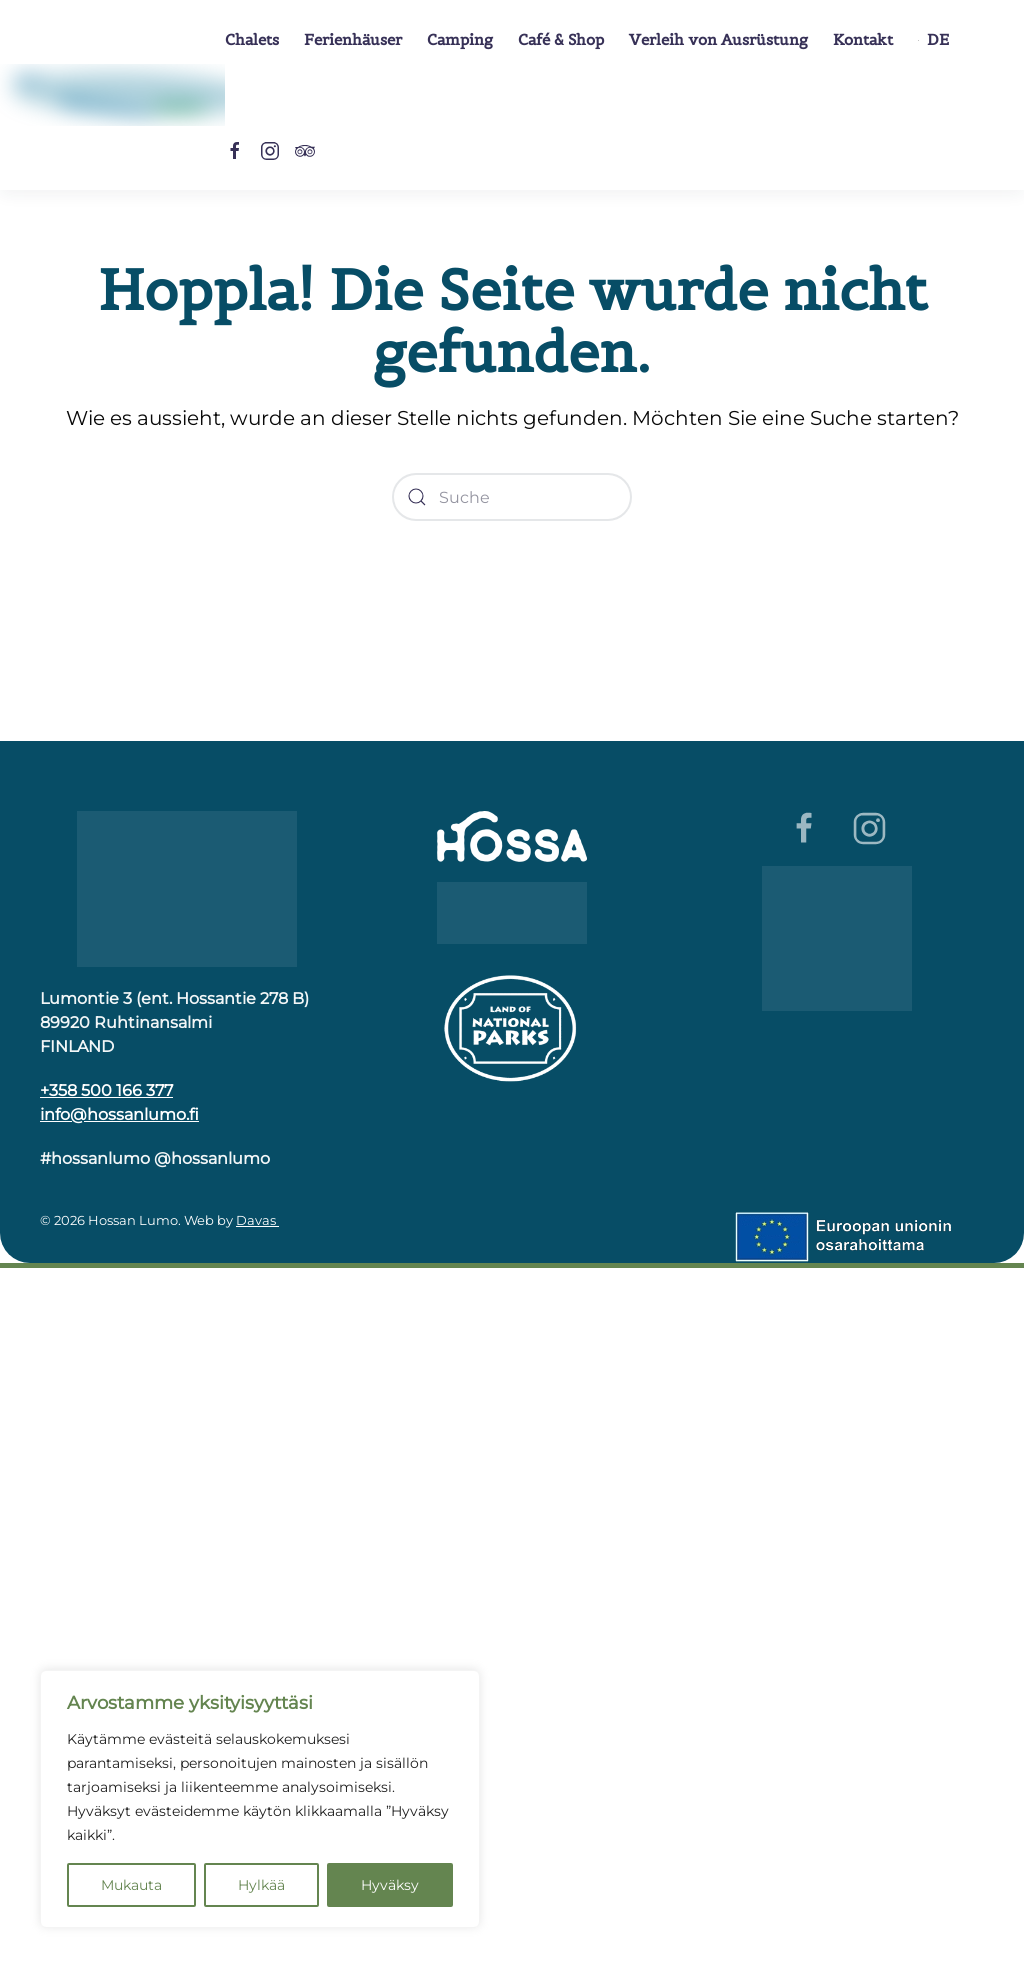  I want to click on [Suche], so click(512, 497).